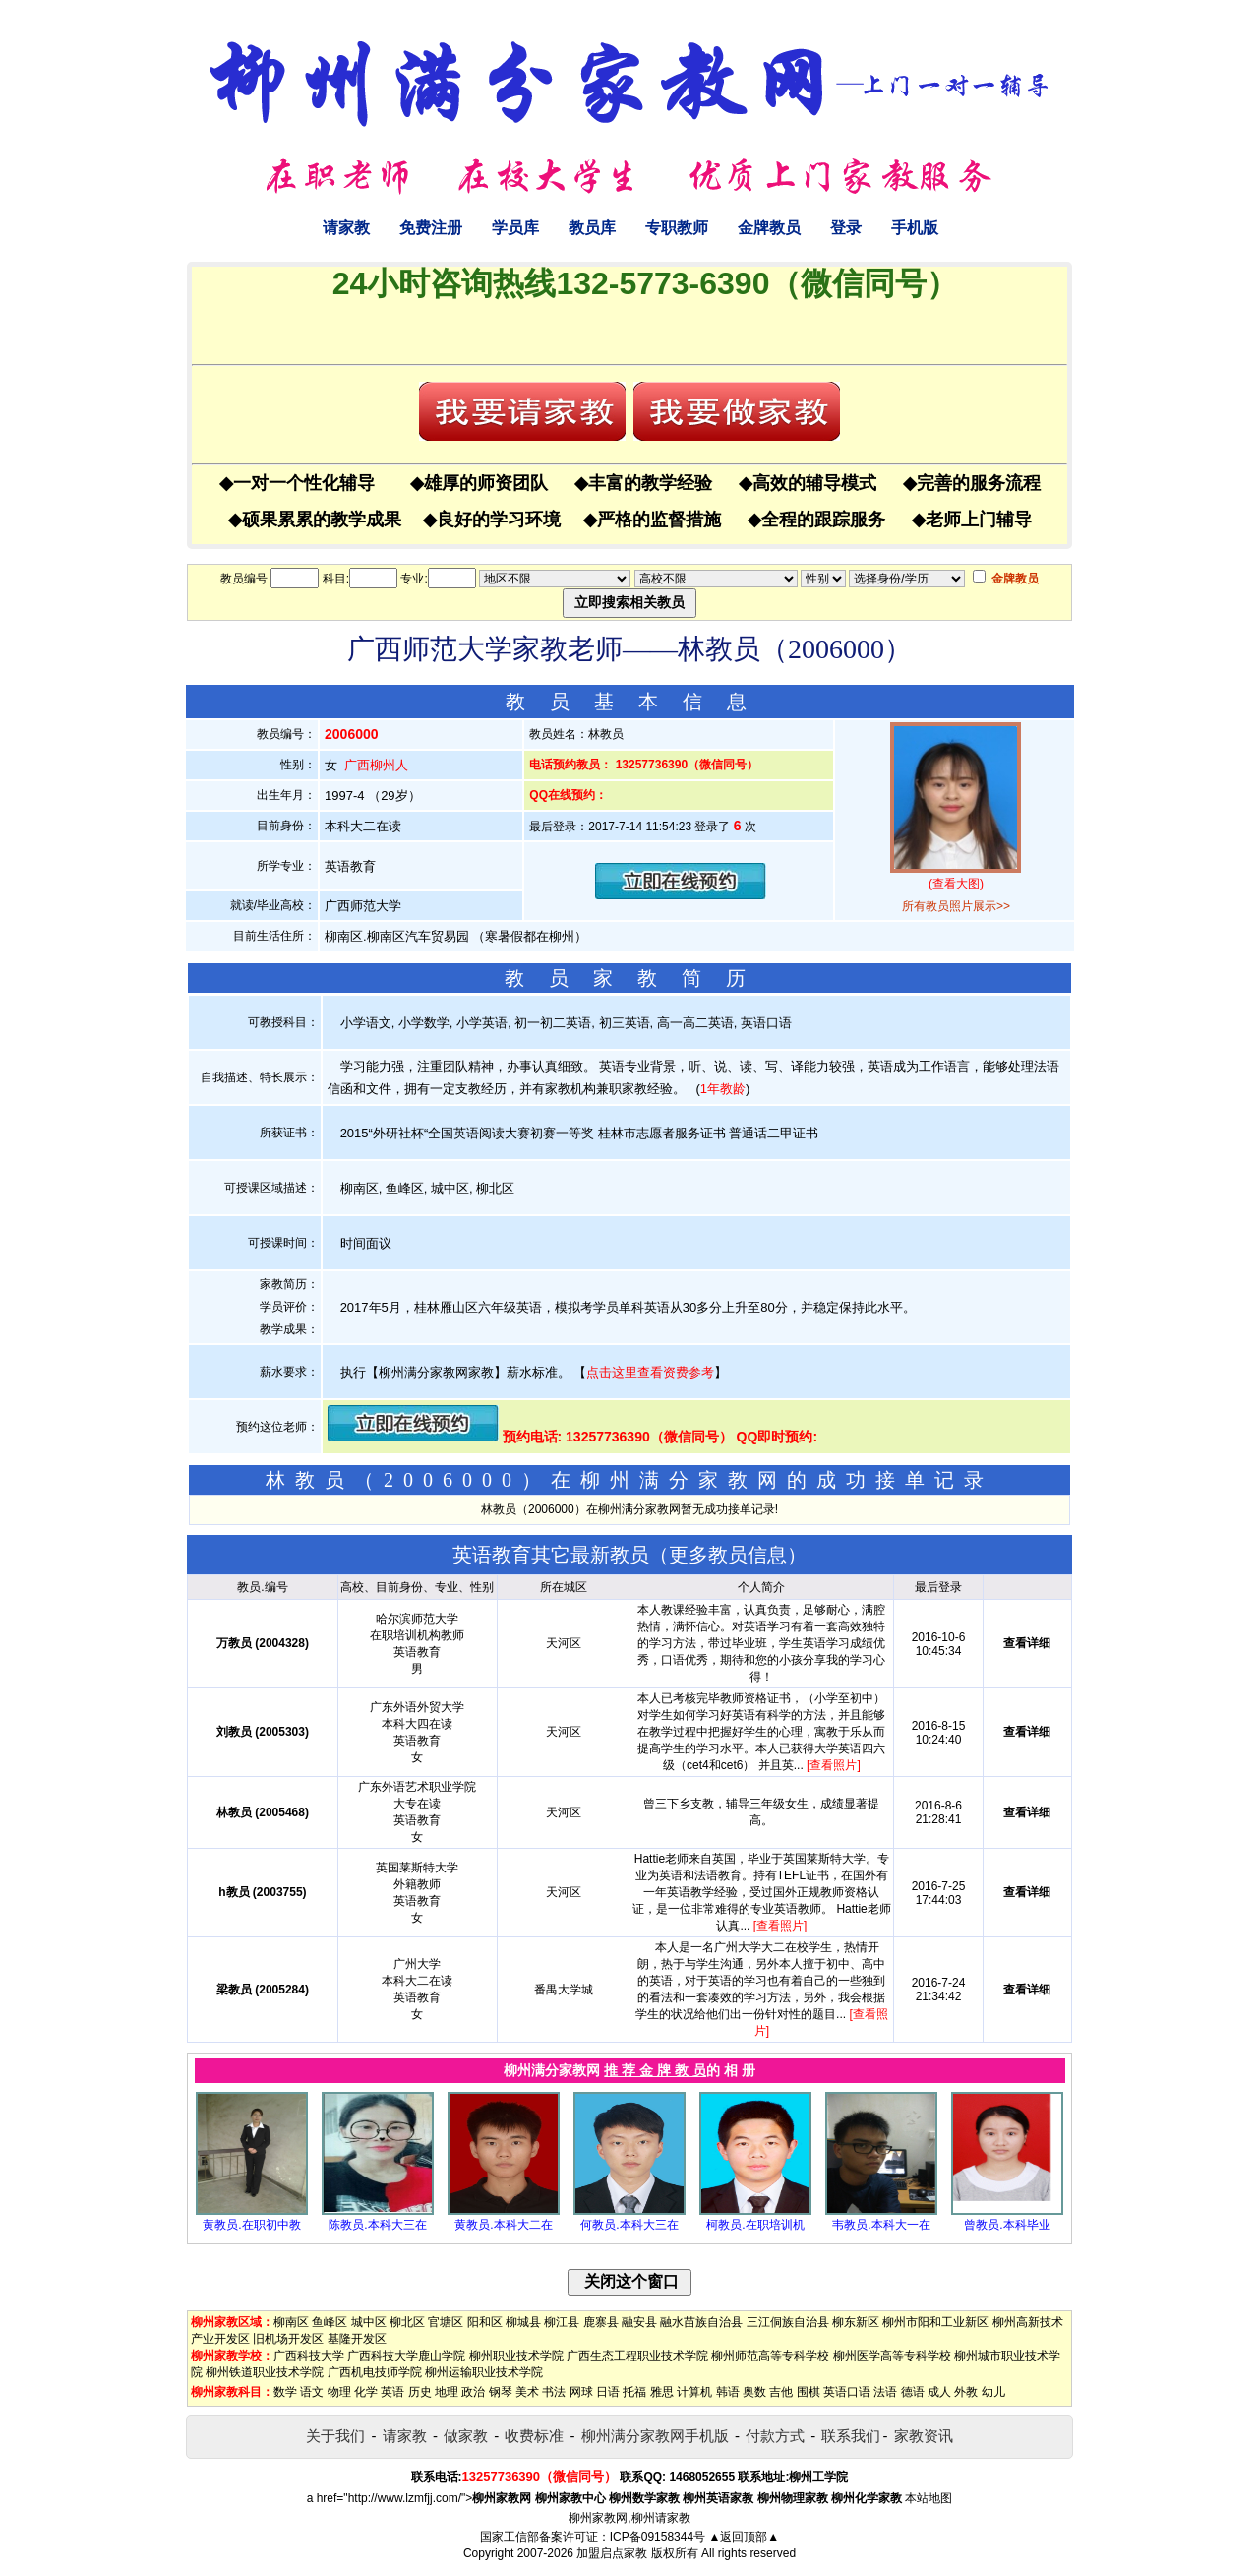  Describe the element at coordinates (335, 2435) in the screenshot. I see `关于我们` at that location.